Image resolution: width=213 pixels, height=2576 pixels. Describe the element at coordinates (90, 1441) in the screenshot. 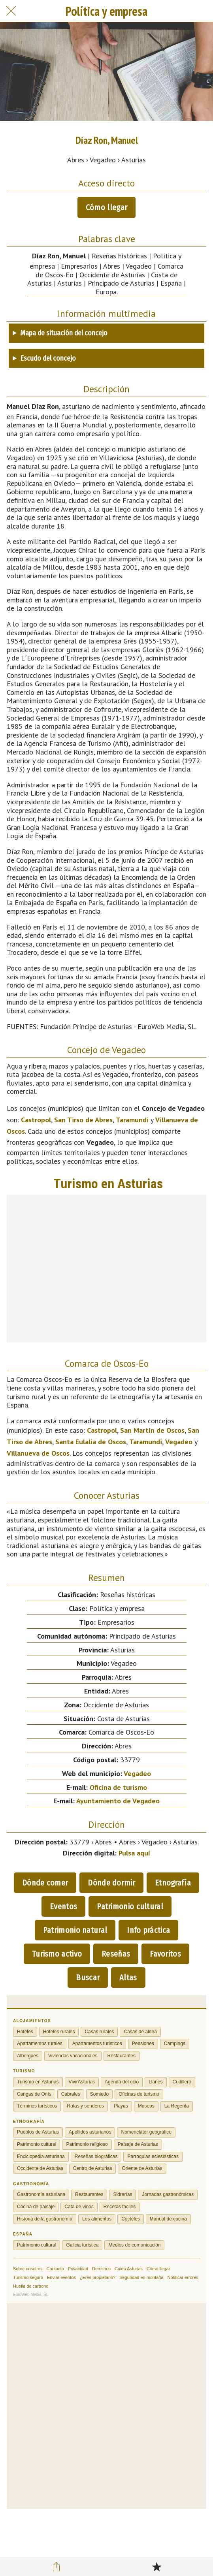

I see `Santa Eulalia de Oscos` at that location.